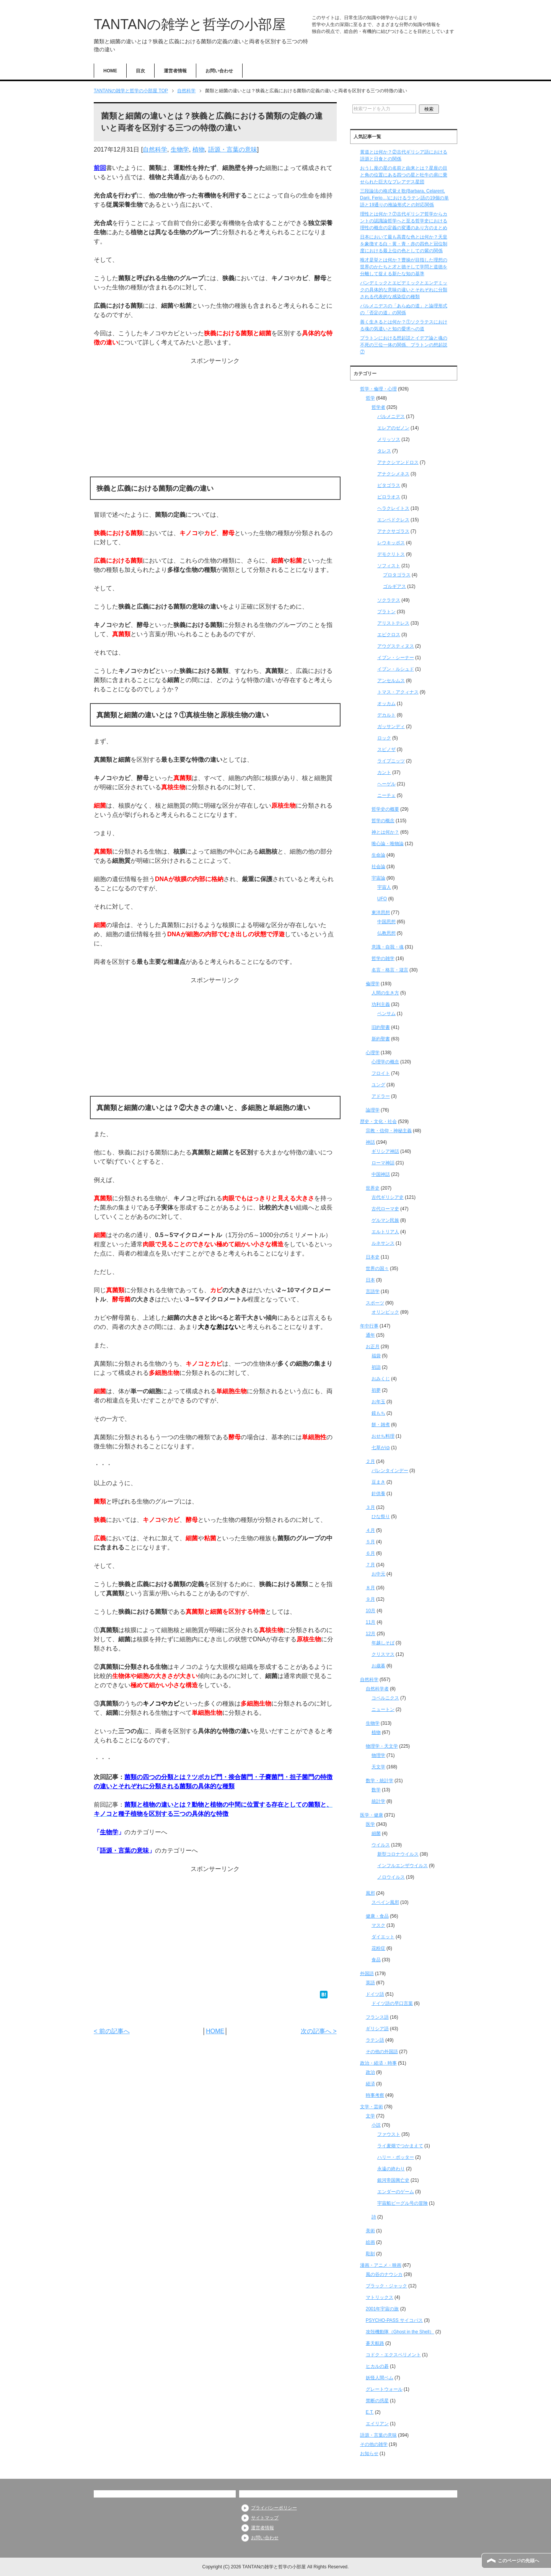 This screenshot has height=2576, width=551. What do you see at coordinates (383, 958) in the screenshot?
I see `哲学の雑学` at bounding box center [383, 958].